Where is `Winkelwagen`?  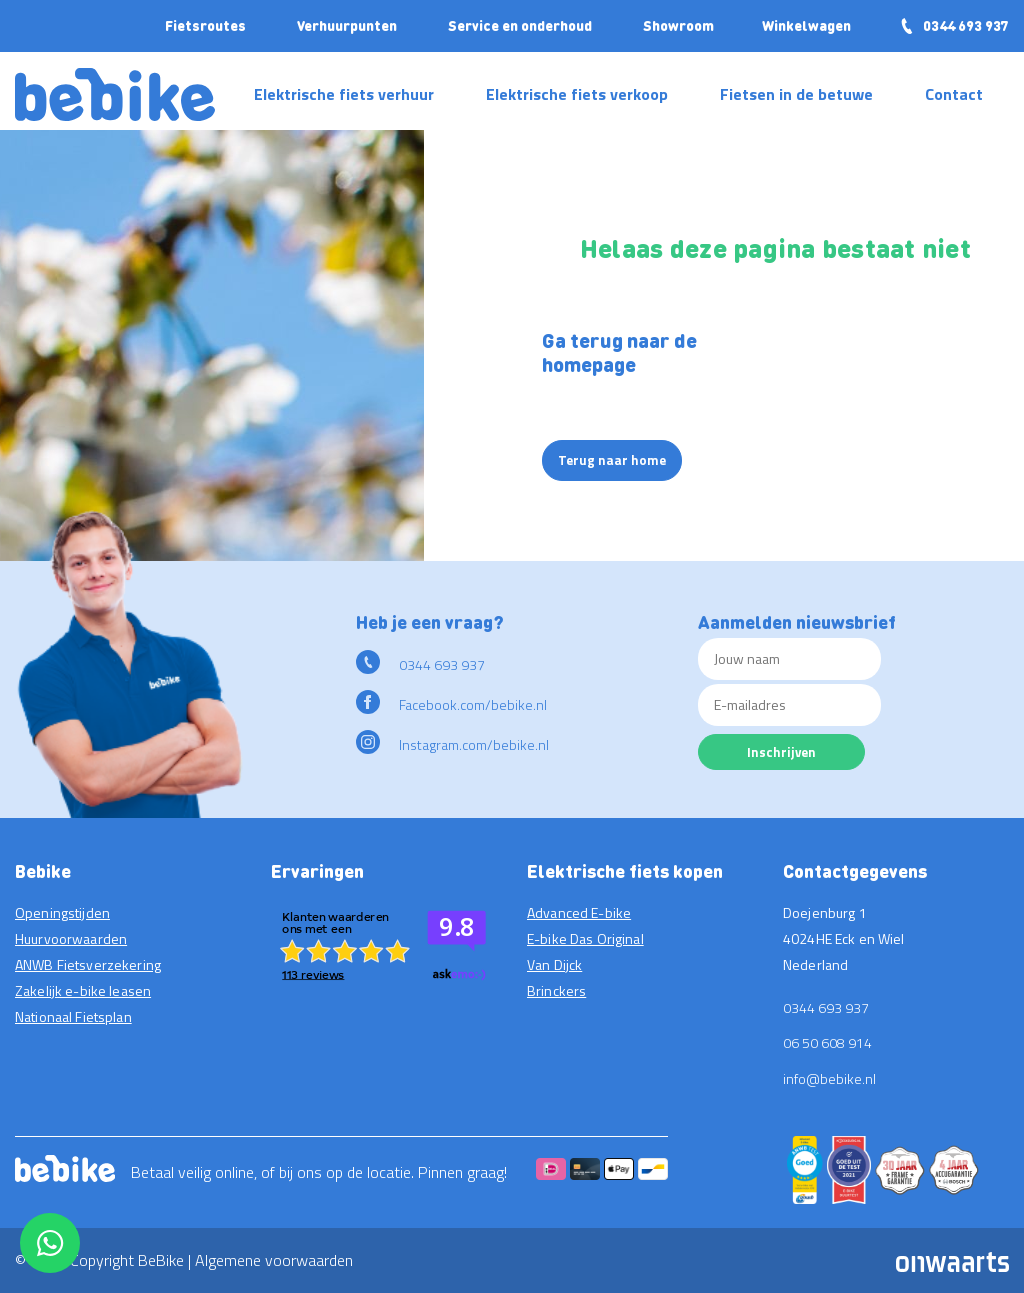 Winkelwagen is located at coordinates (806, 25).